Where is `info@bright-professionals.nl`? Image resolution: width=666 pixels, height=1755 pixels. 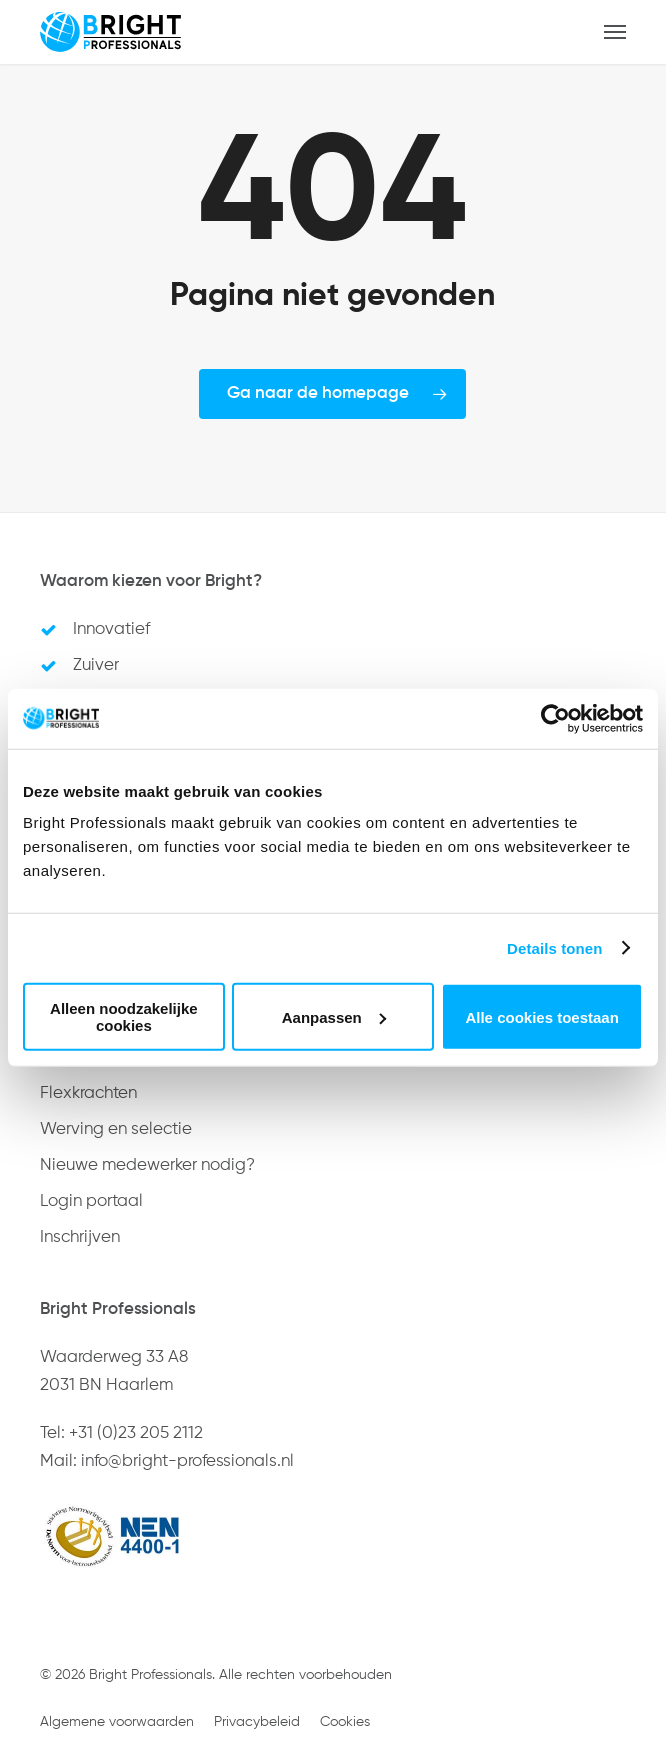
info@bright-professionals.nl is located at coordinates (187, 1461).